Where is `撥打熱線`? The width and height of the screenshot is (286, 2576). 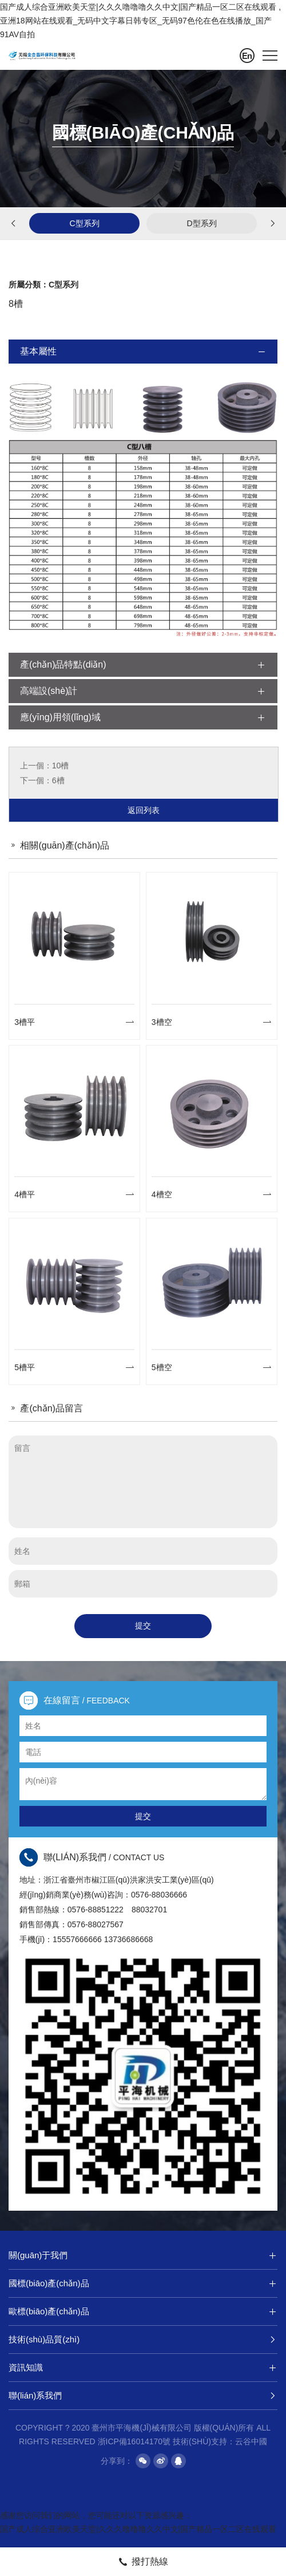 撥打熱線 is located at coordinates (143, 2561).